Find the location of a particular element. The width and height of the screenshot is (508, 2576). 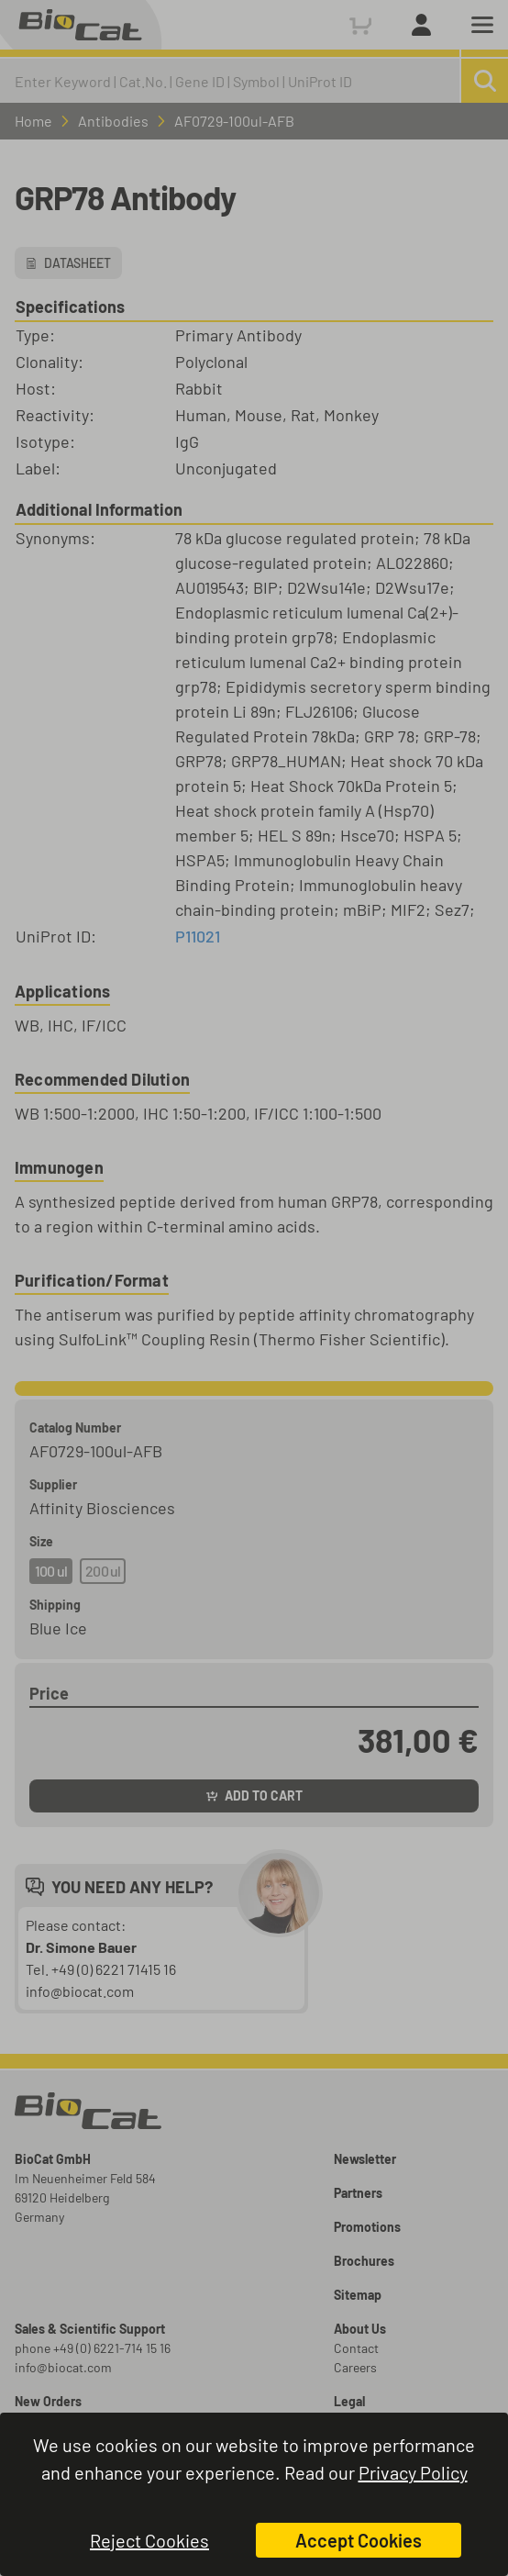

Accept Cookies is located at coordinates (358, 2540).